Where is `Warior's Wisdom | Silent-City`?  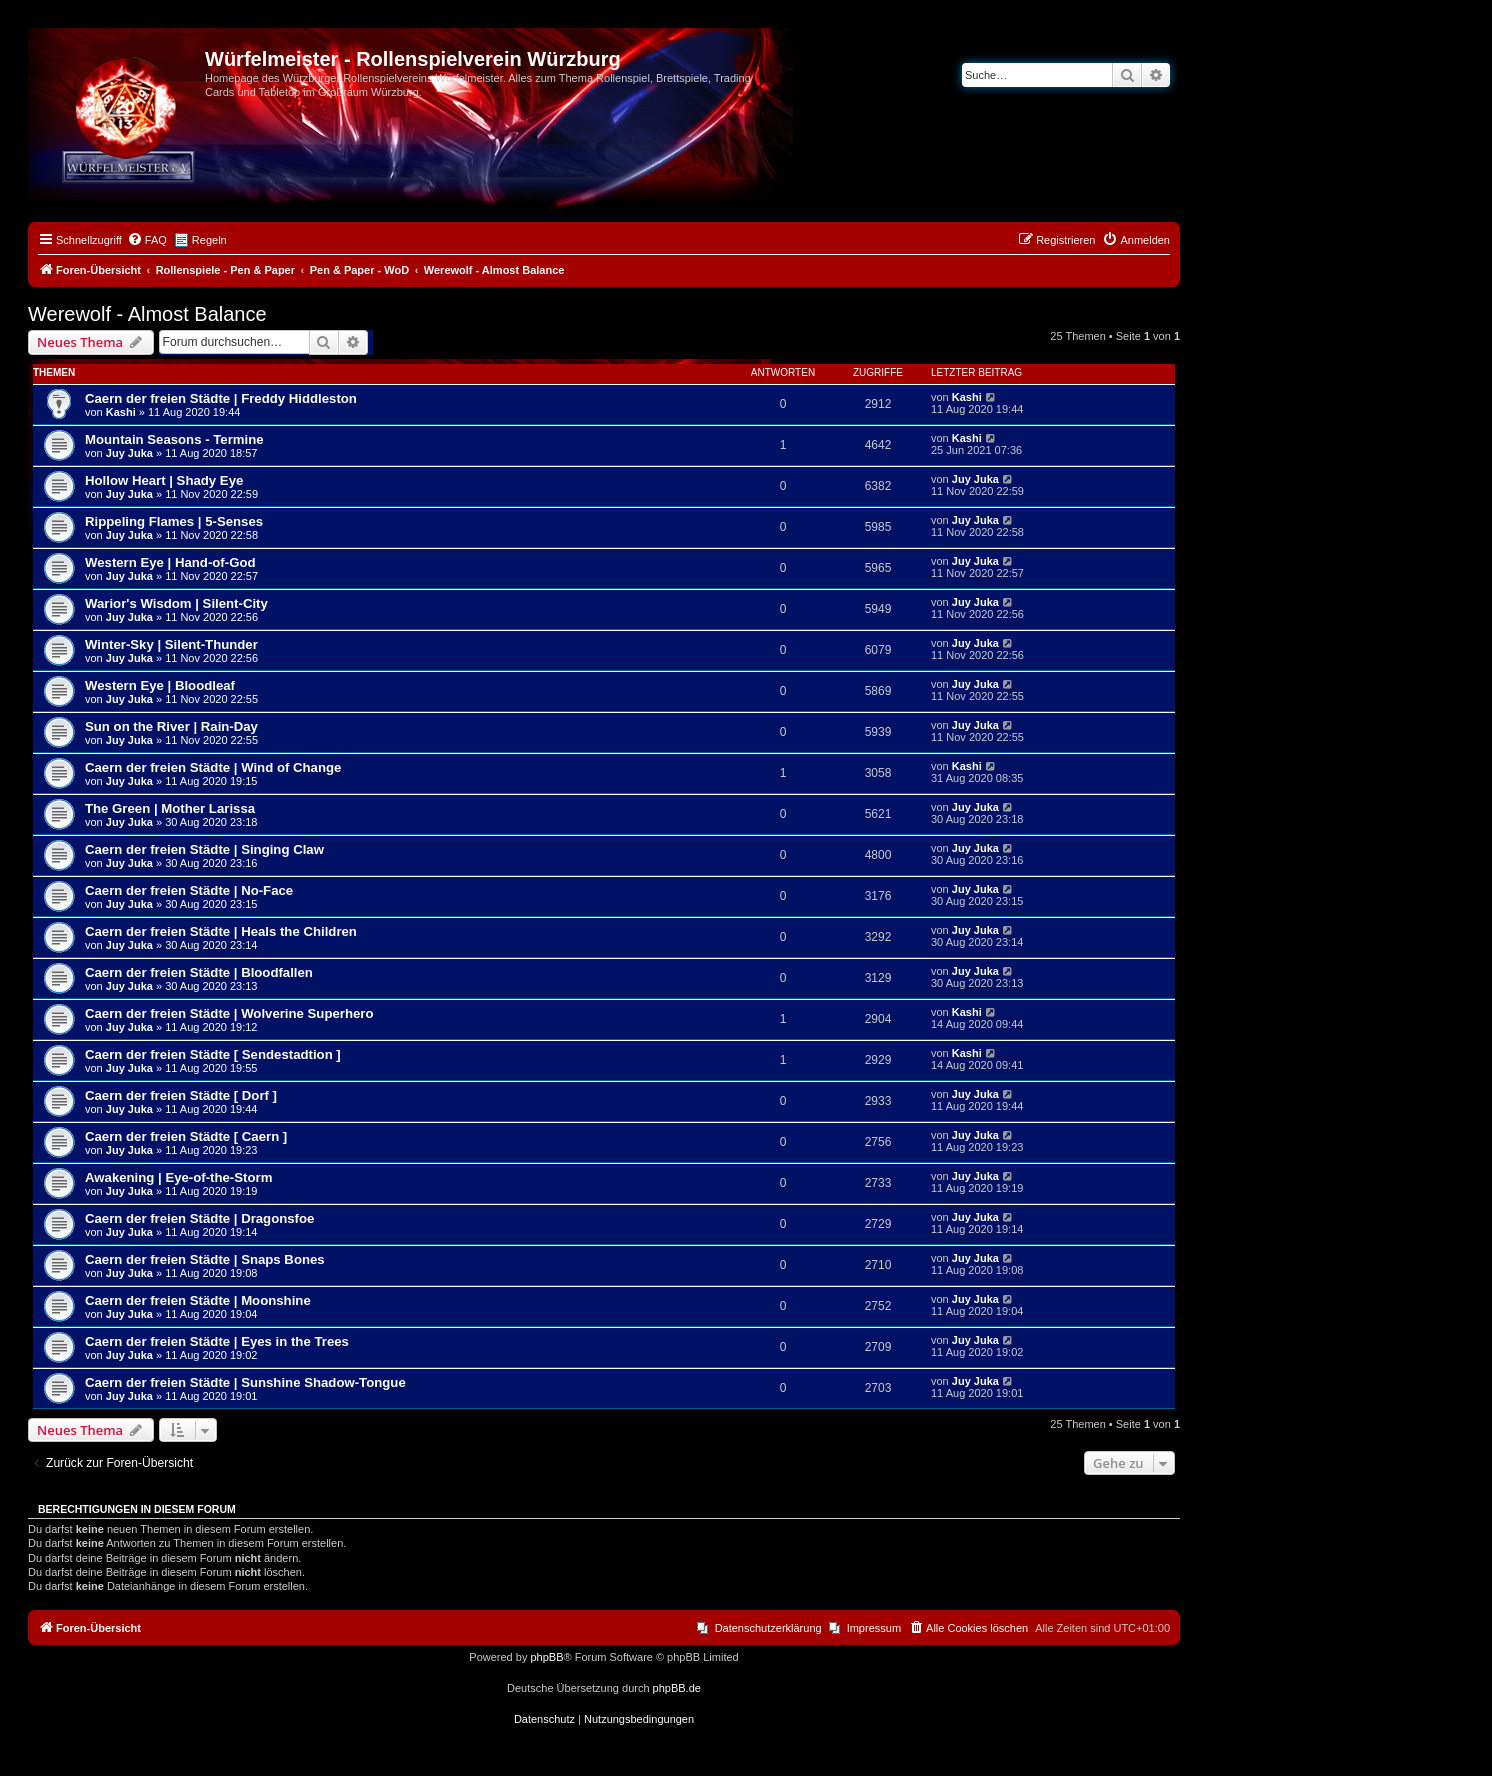 Warior's Wisdom | Silent-City is located at coordinates (176, 603).